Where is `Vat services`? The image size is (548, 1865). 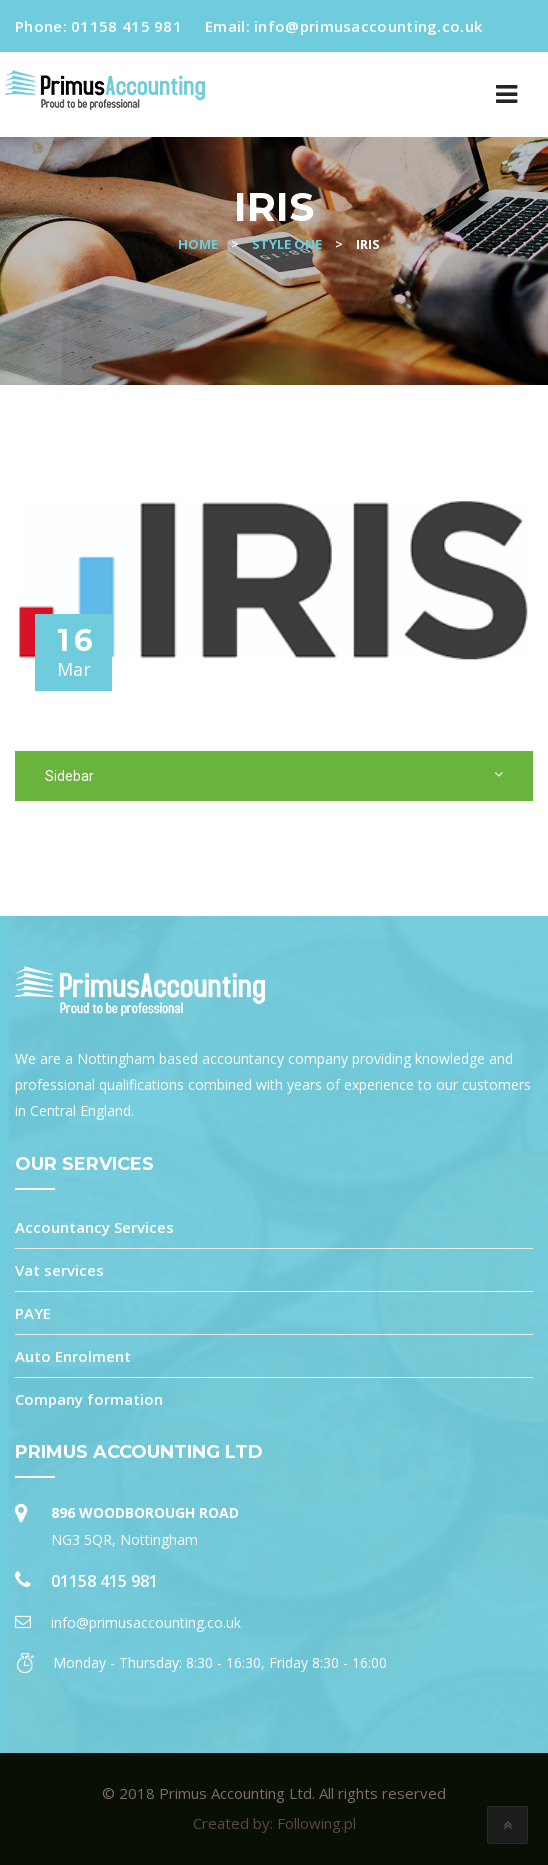
Vat services is located at coordinates (59, 1270).